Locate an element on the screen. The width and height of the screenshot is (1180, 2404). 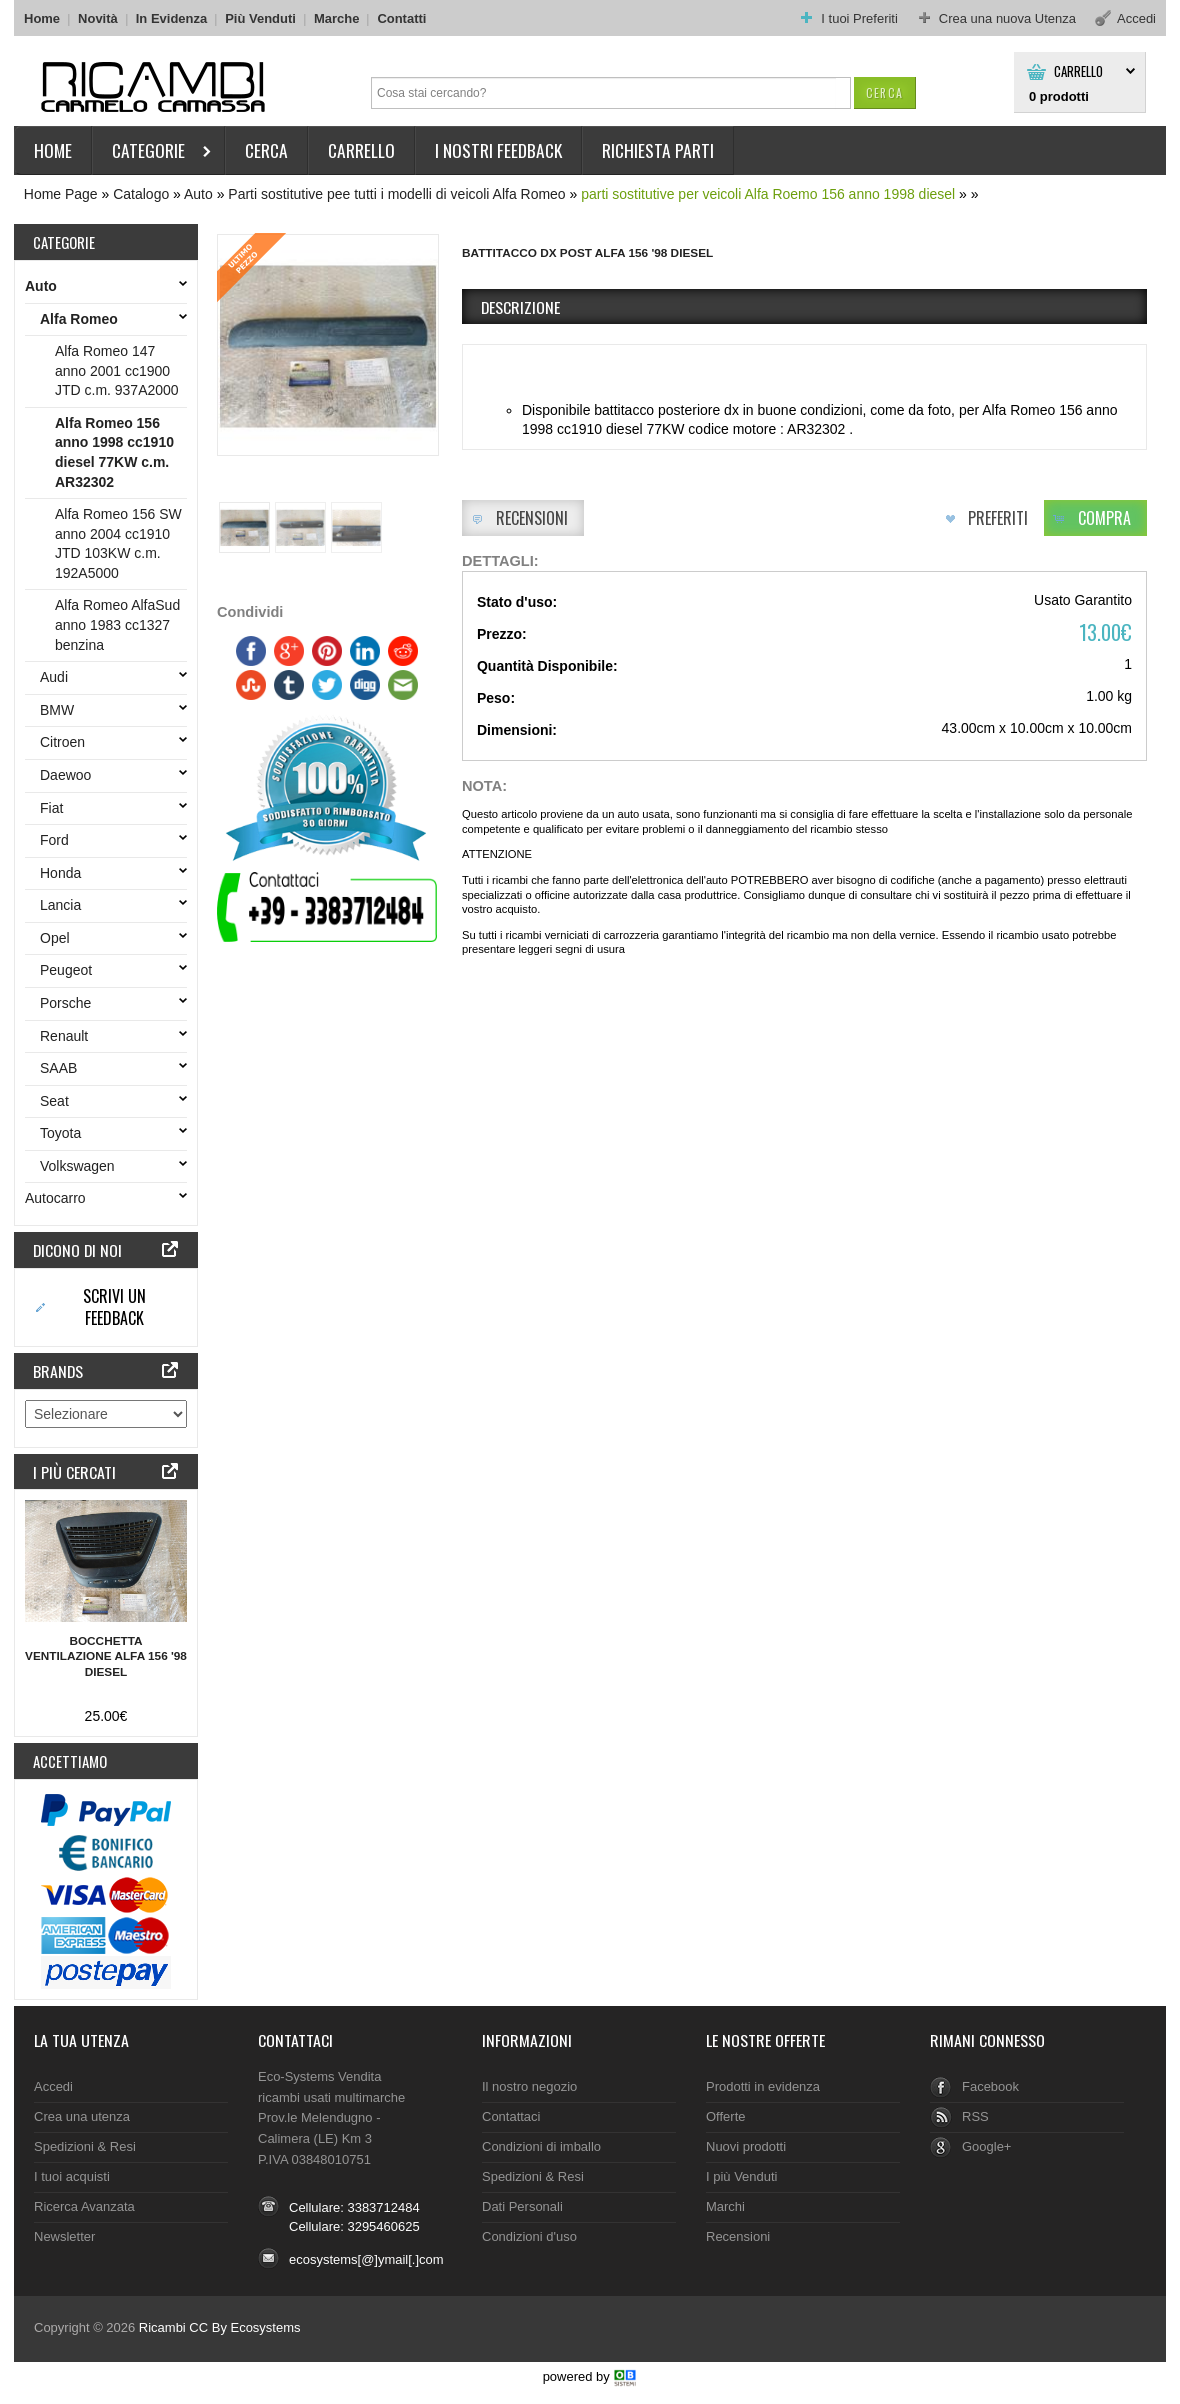
Richiesta parti is located at coordinates (658, 150).